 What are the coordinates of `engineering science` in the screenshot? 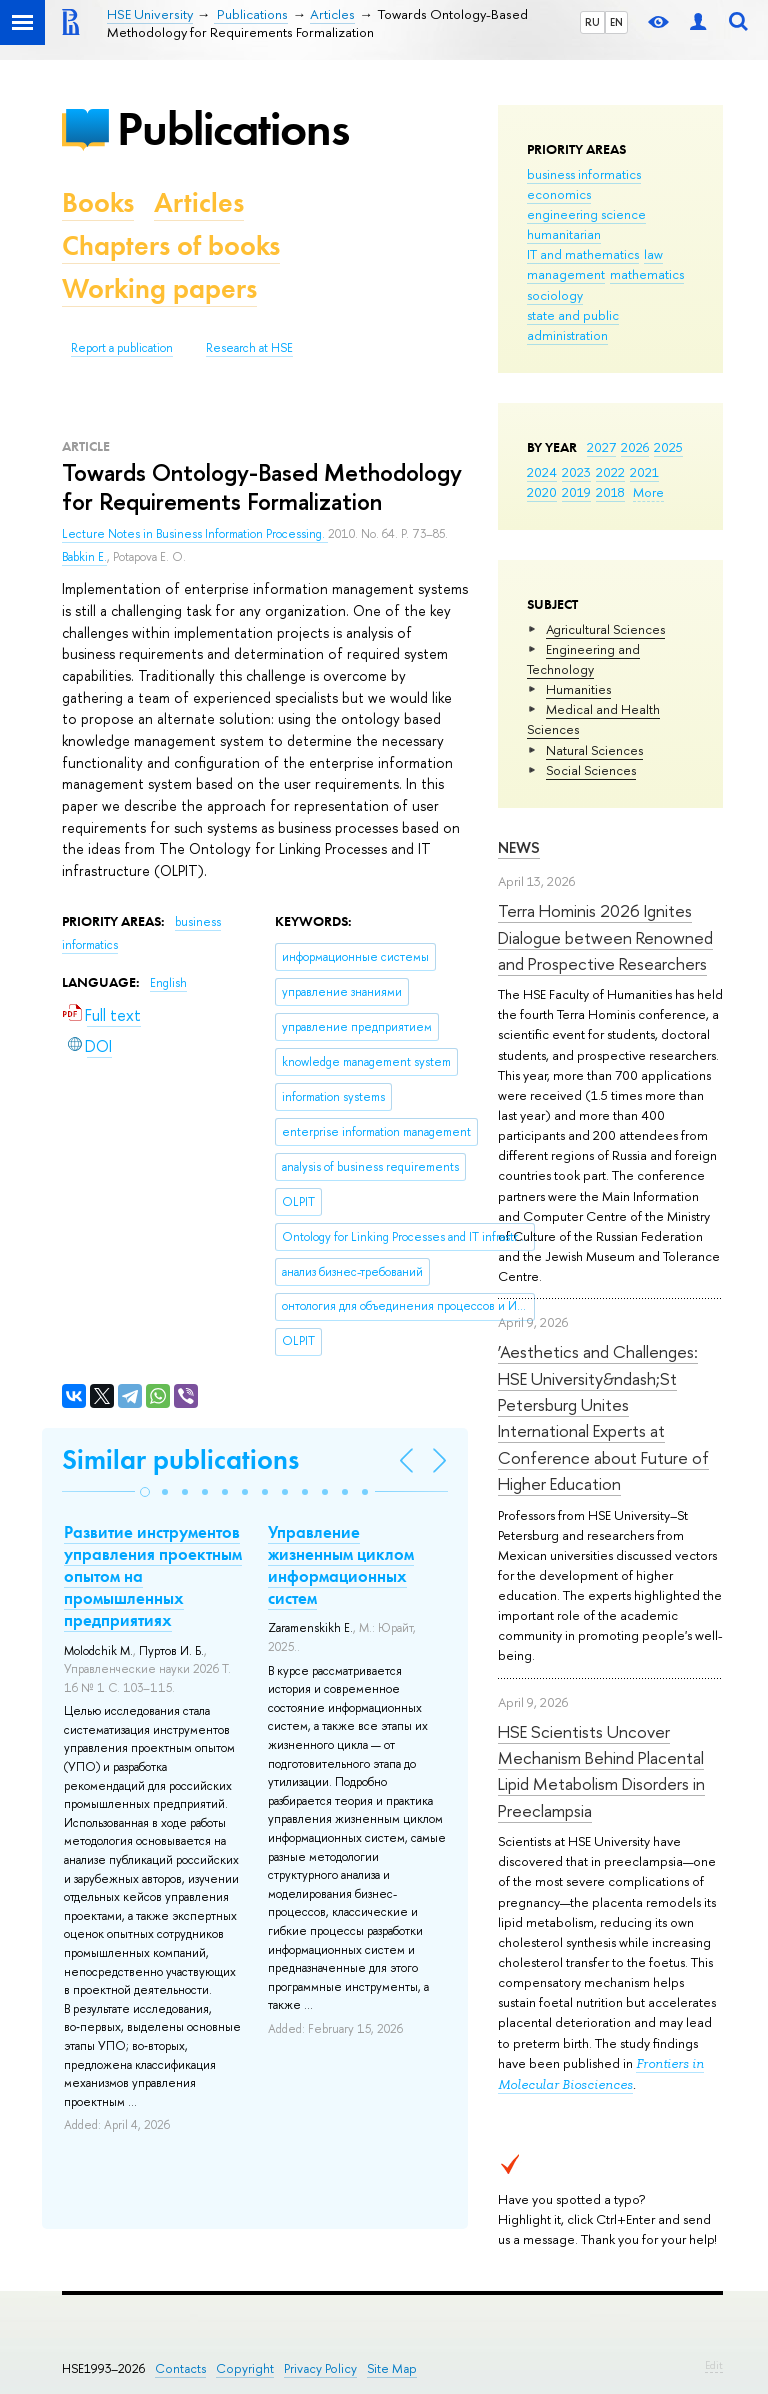 It's located at (586, 214).